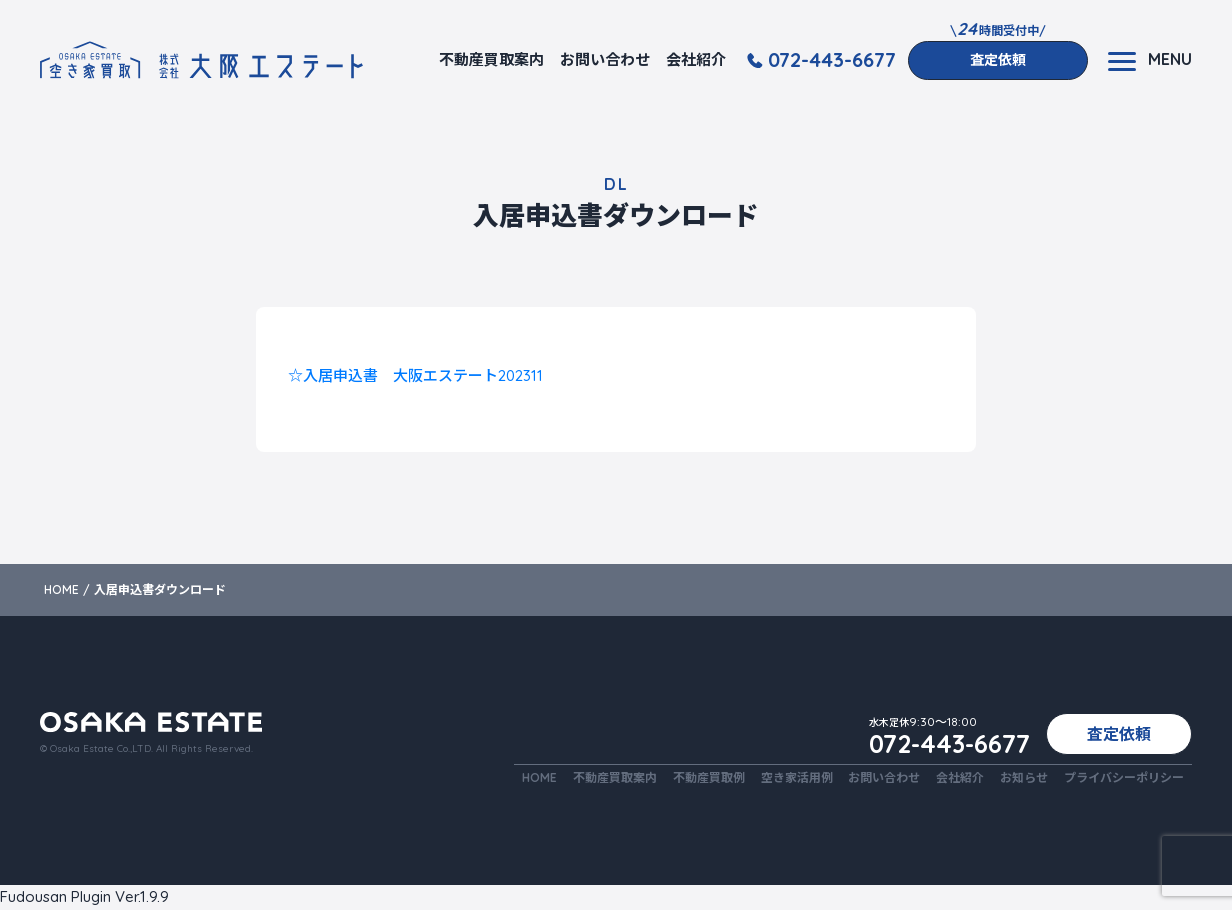  What do you see at coordinates (538, 777) in the screenshot?
I see `HOME` at bounding box center [538, 777].